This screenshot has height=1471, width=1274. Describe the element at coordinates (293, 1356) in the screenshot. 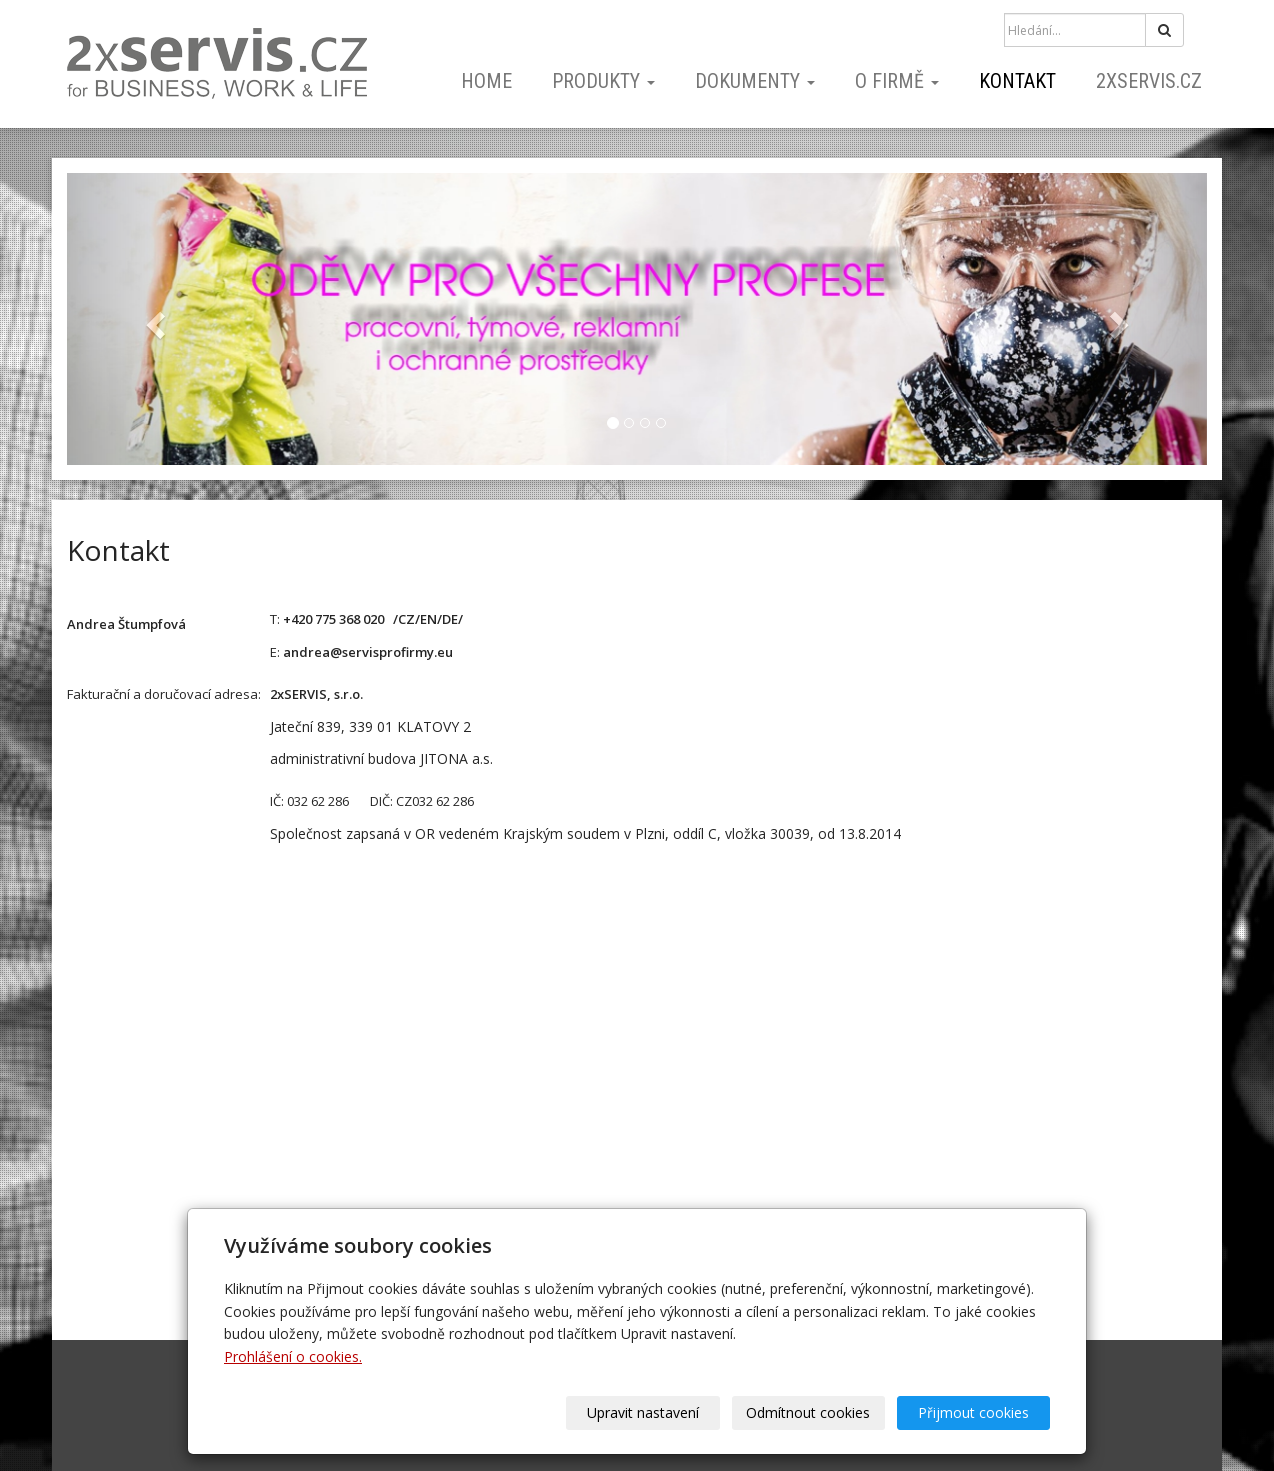

I see `Prohlášení o cookies.` at that location.